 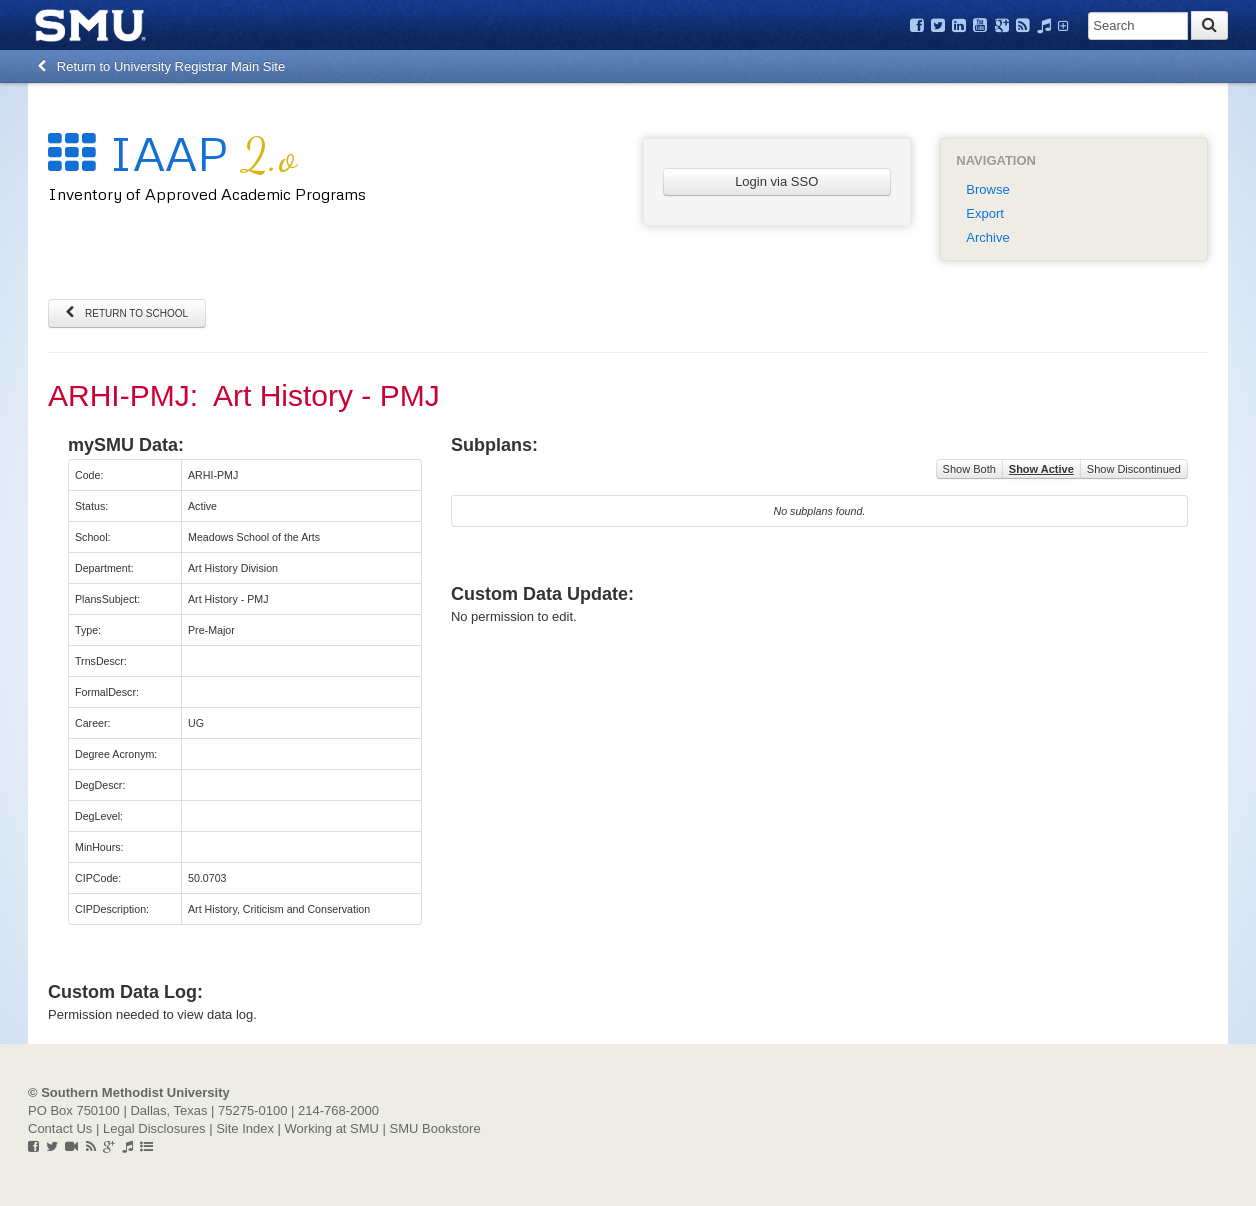 What do you see at coordinates (172, 152) in the screenshot?
I see `IAAP` at bounding box center [172, 152].